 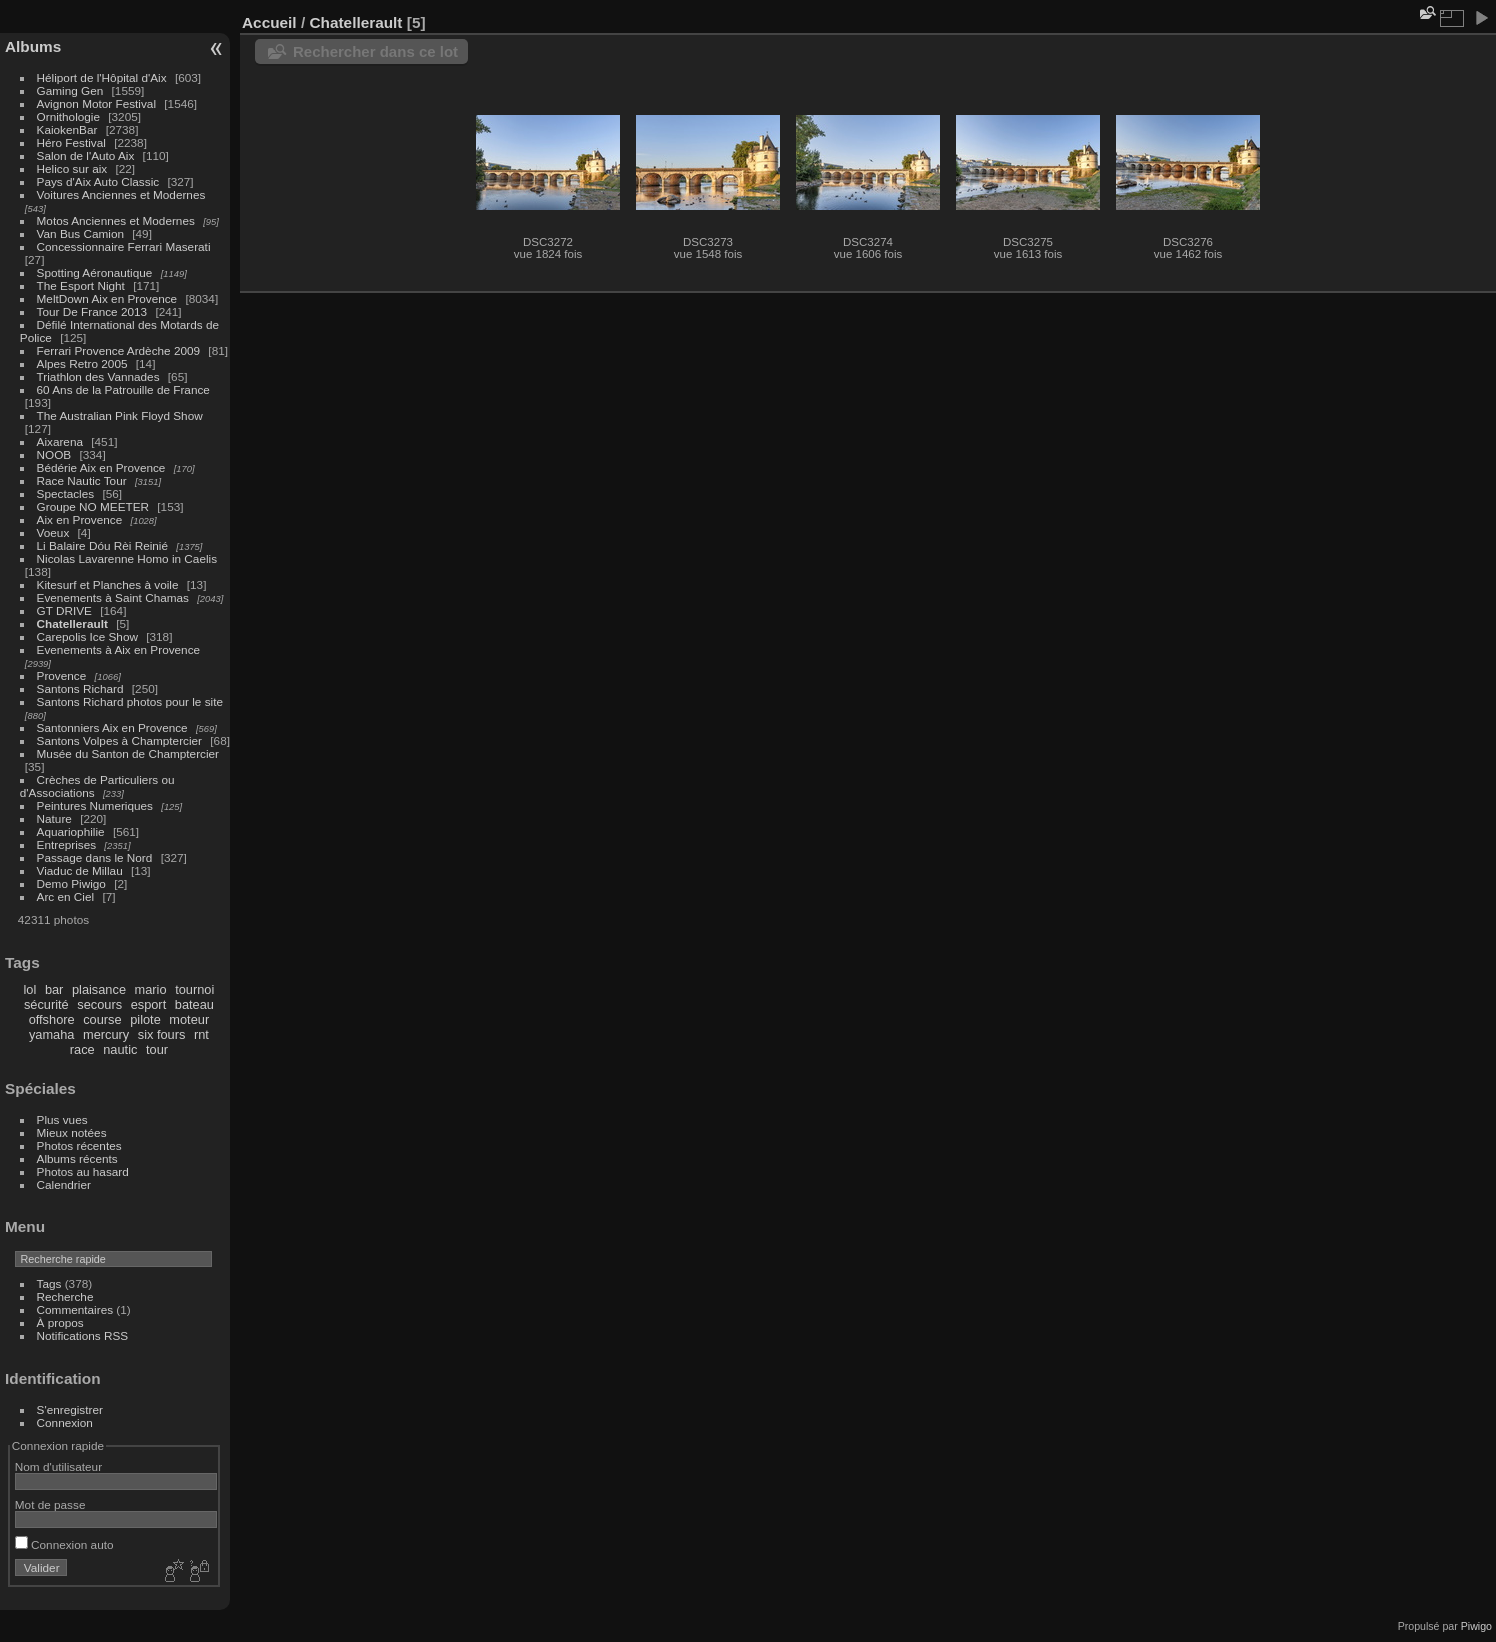 I want to click on Van Bus Camion, so click(x=80, y=233).